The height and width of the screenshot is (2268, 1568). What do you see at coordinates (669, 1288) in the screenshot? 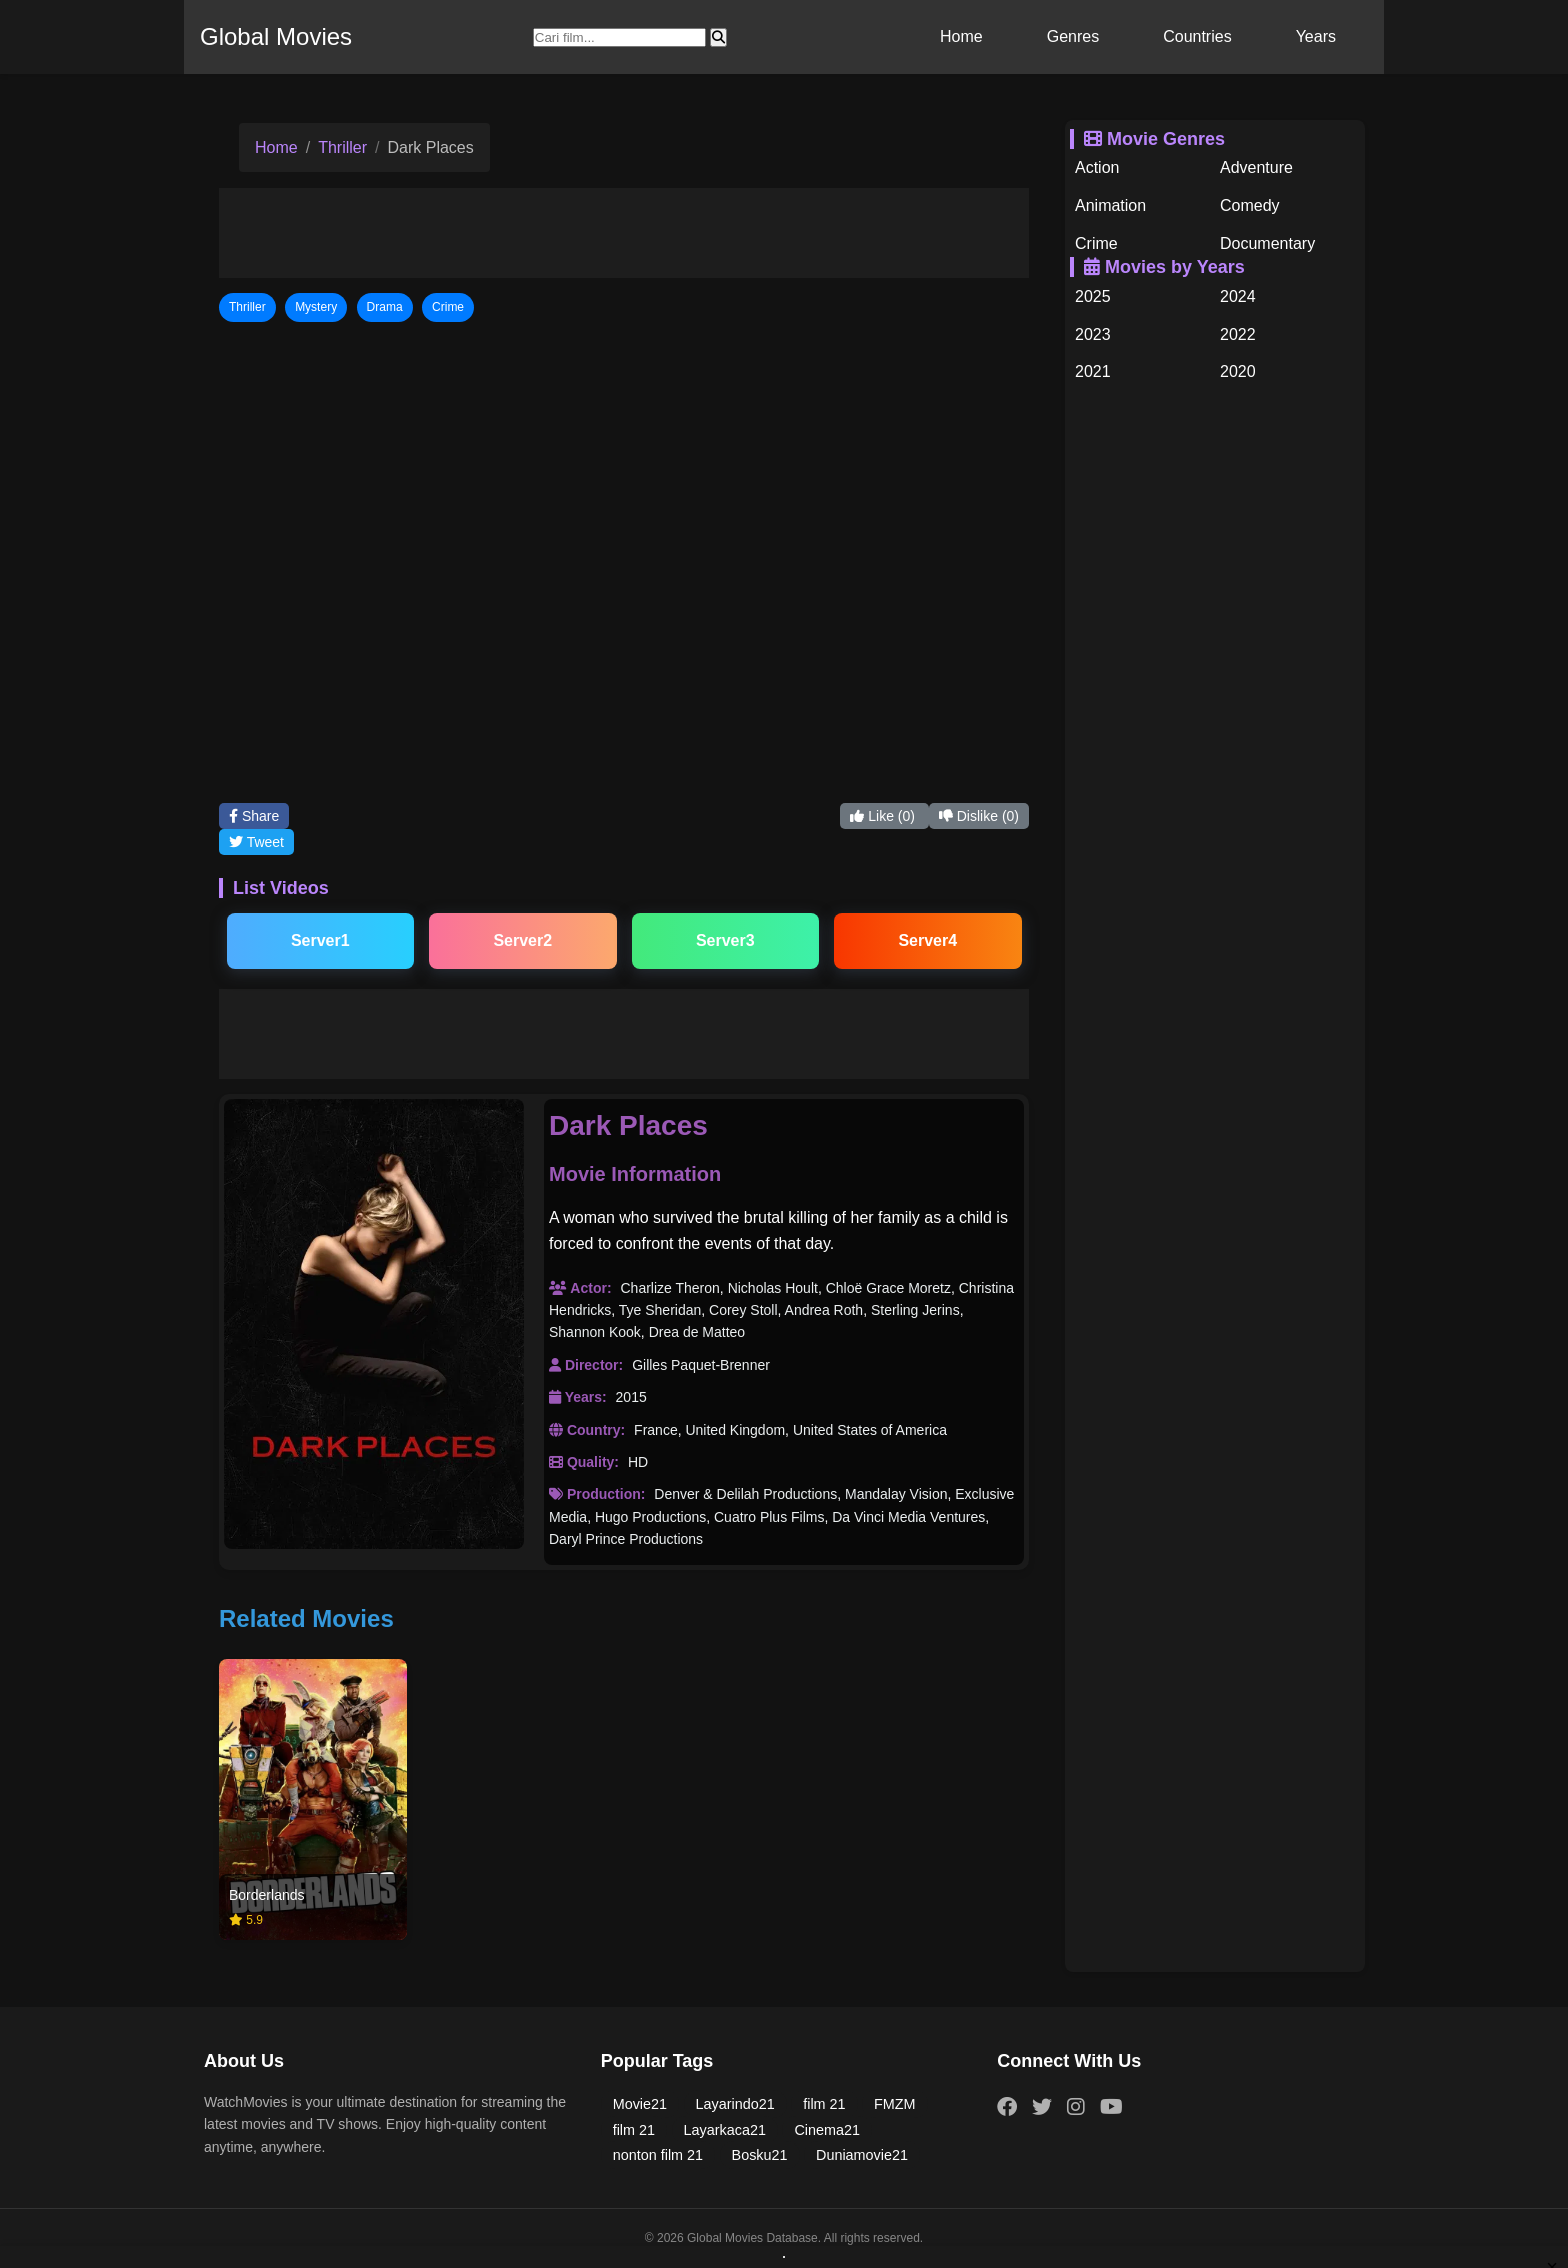
I see `Charlize Theron` at bounding box center [669, 1288].